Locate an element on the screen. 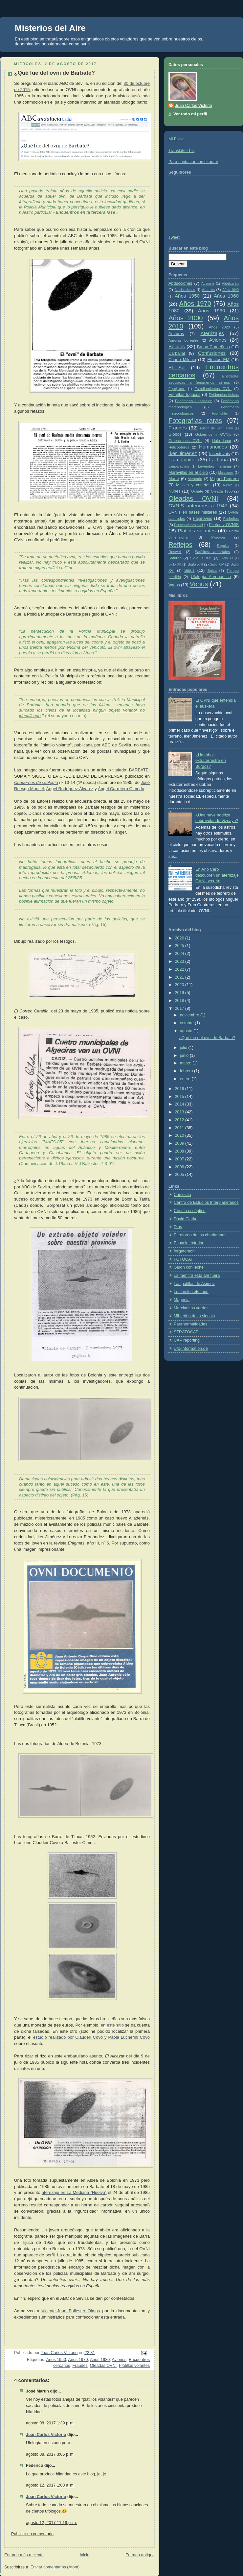  Pajarovnis is located at coordinates (202, 518).